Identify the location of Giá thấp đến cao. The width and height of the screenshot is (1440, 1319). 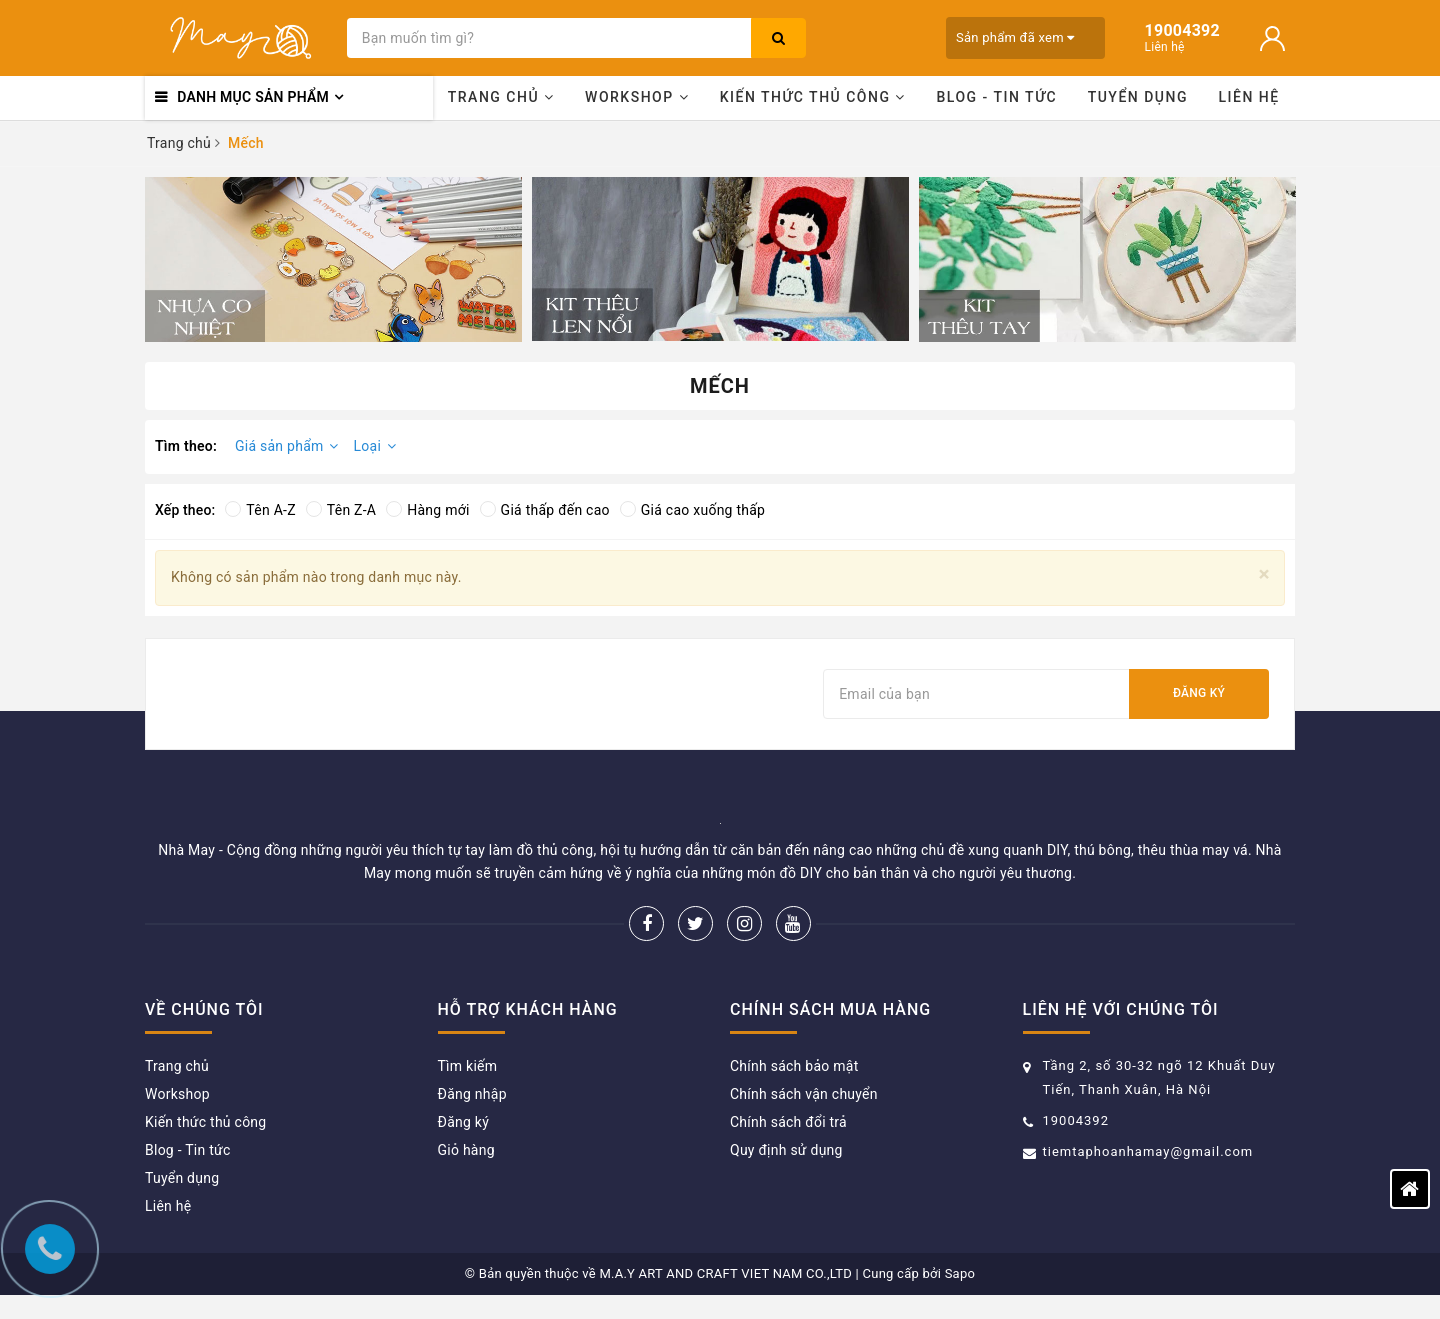
(545, 510).